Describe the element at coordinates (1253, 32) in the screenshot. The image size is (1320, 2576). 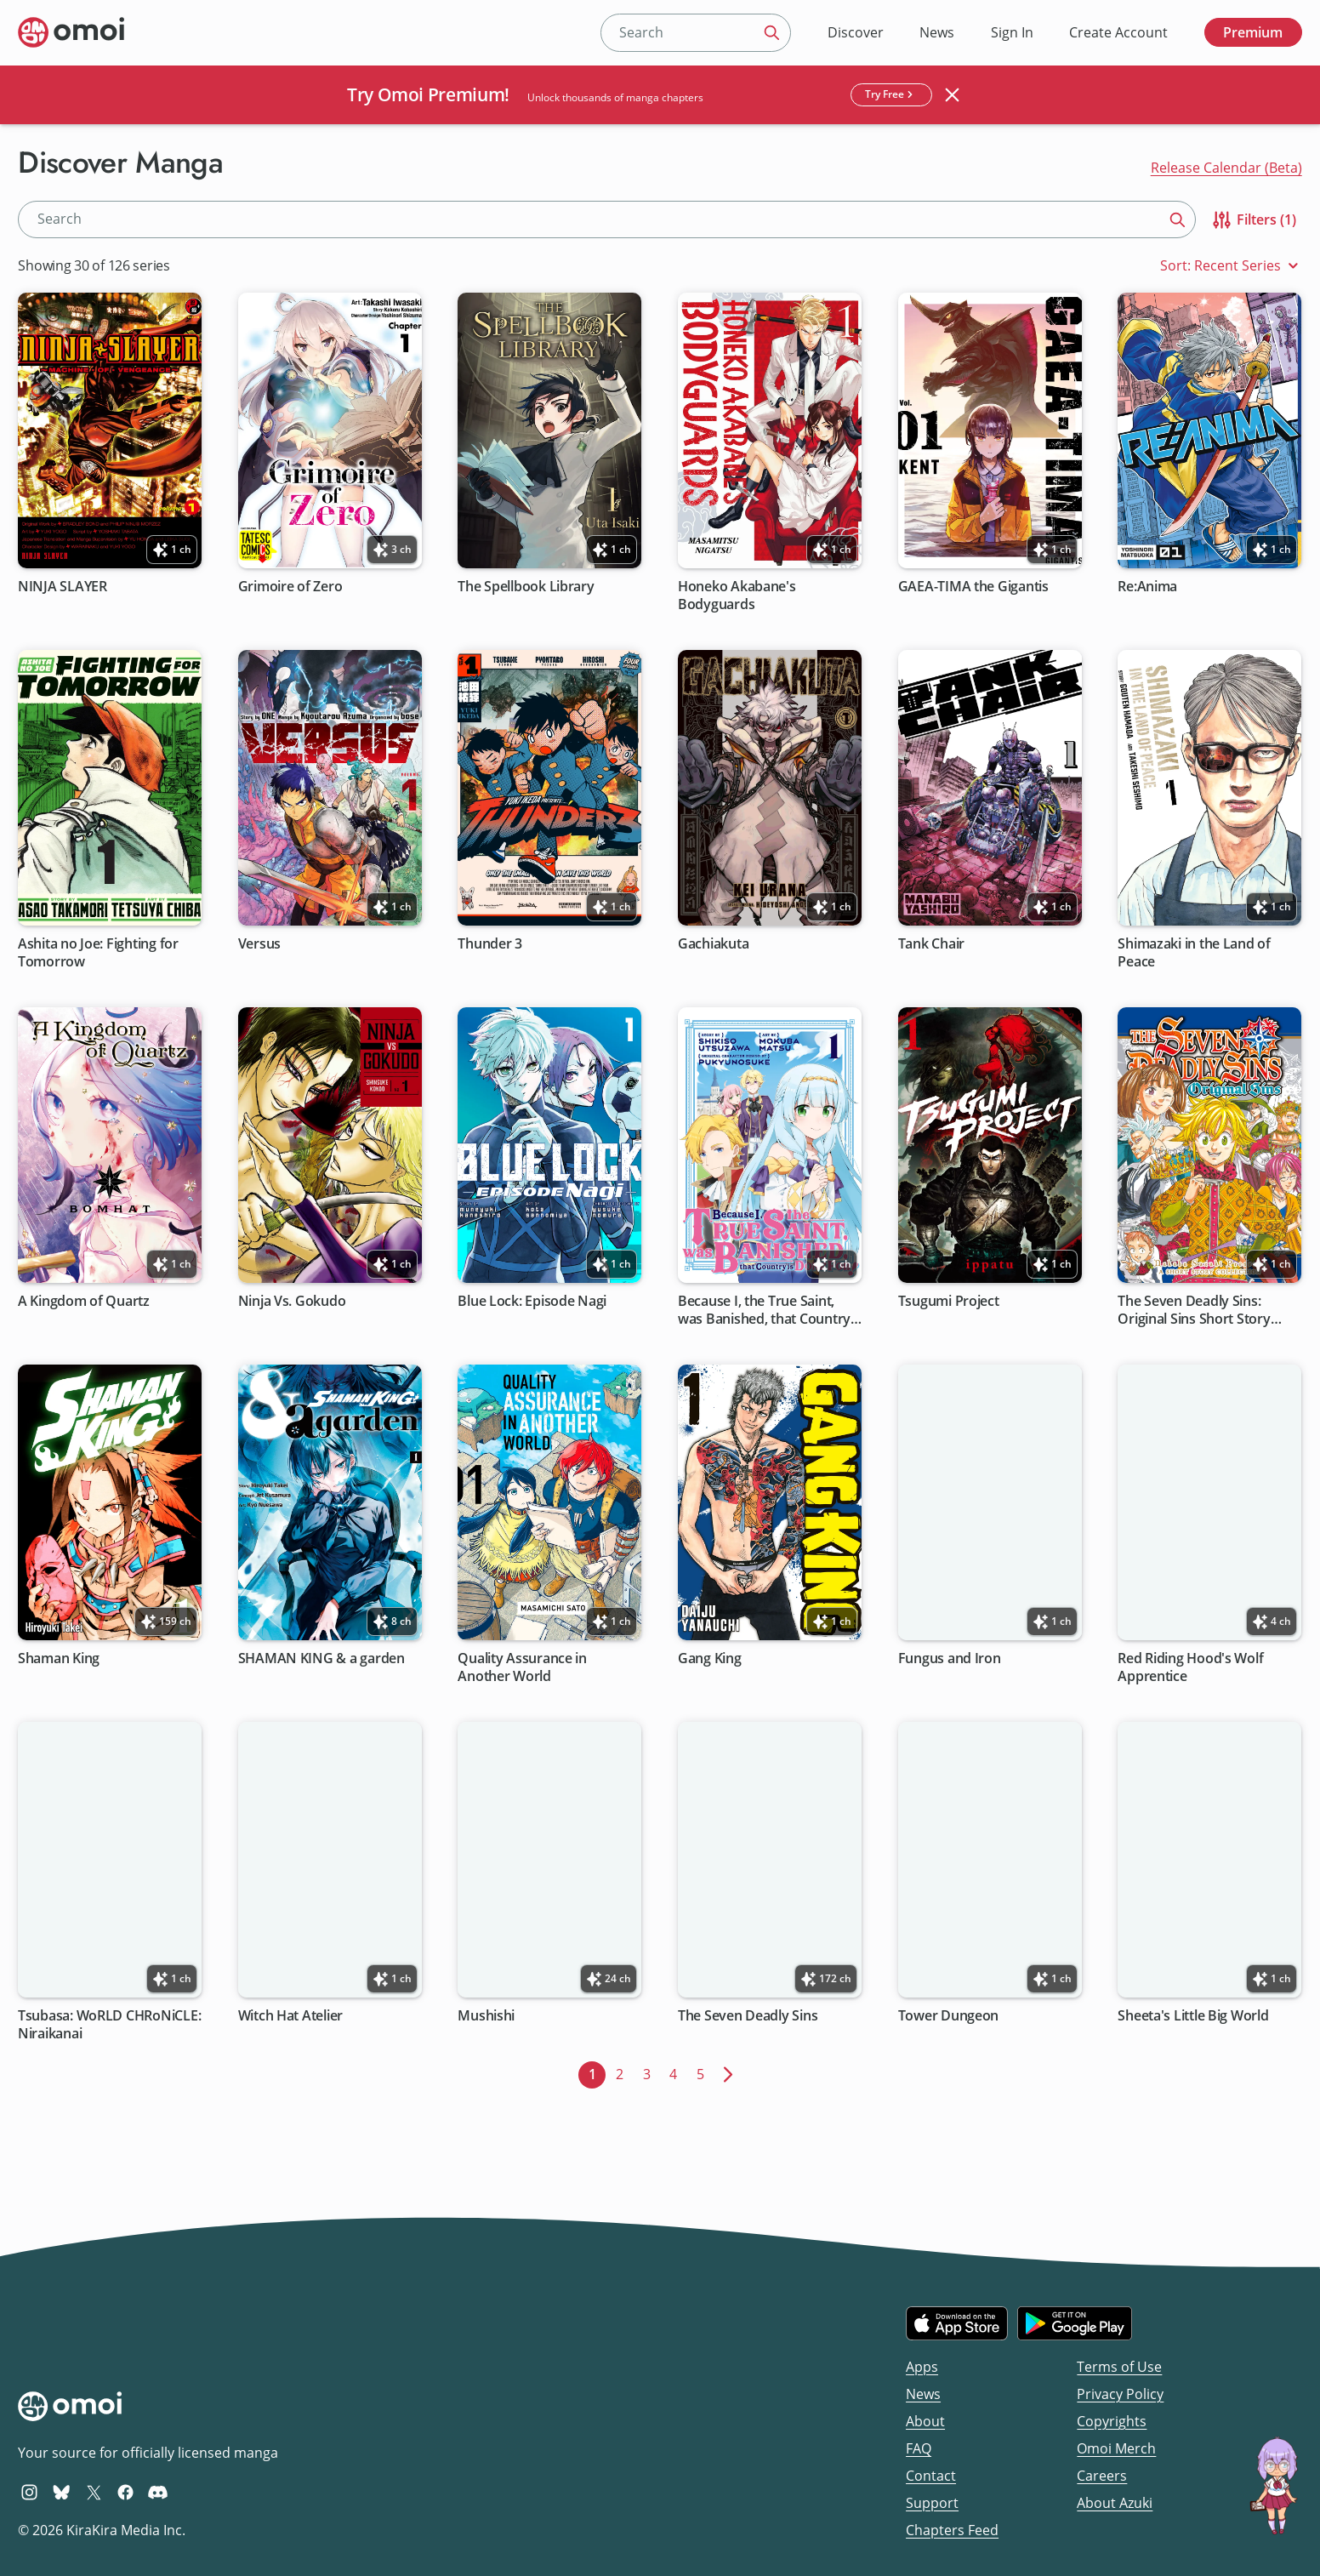
I see `Premium` at that location.